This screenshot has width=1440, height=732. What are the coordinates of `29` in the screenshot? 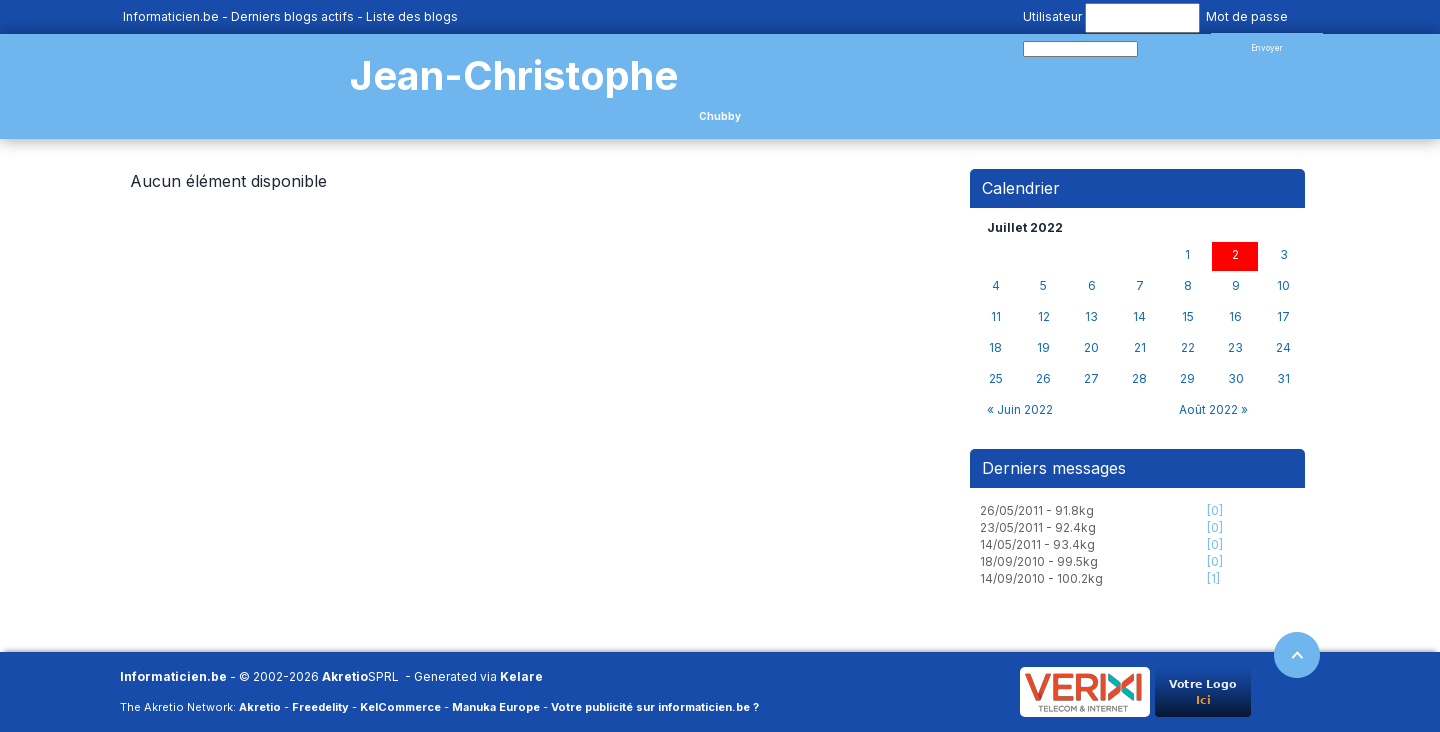 It's located at (1187, 379).